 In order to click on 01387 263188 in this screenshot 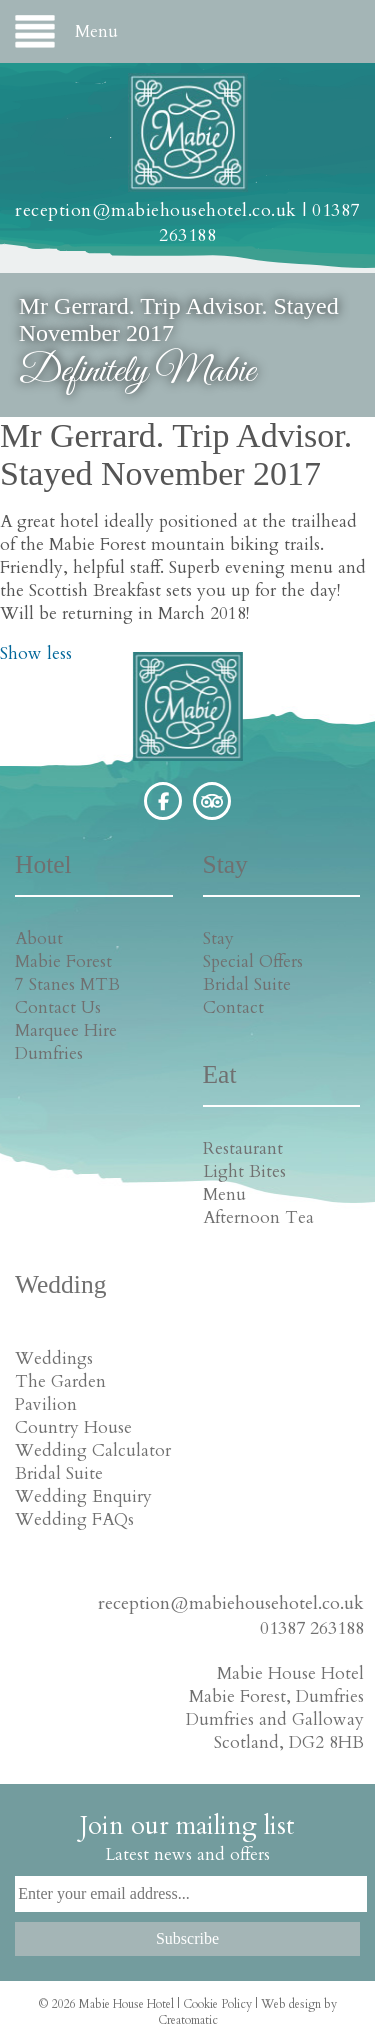, I will do `click(312, 1628)`.